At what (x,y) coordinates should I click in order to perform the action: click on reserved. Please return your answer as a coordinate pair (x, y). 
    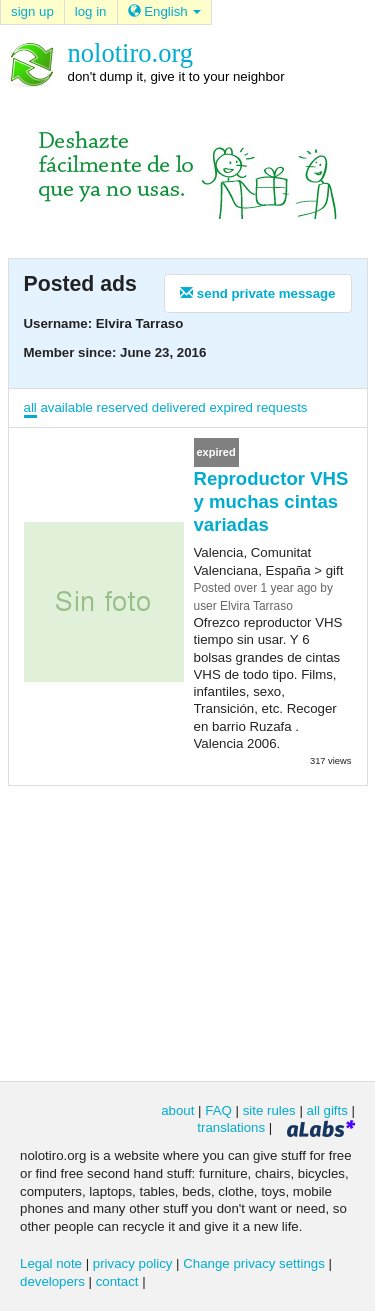
    Looking at the image, I should click on (123, 407).